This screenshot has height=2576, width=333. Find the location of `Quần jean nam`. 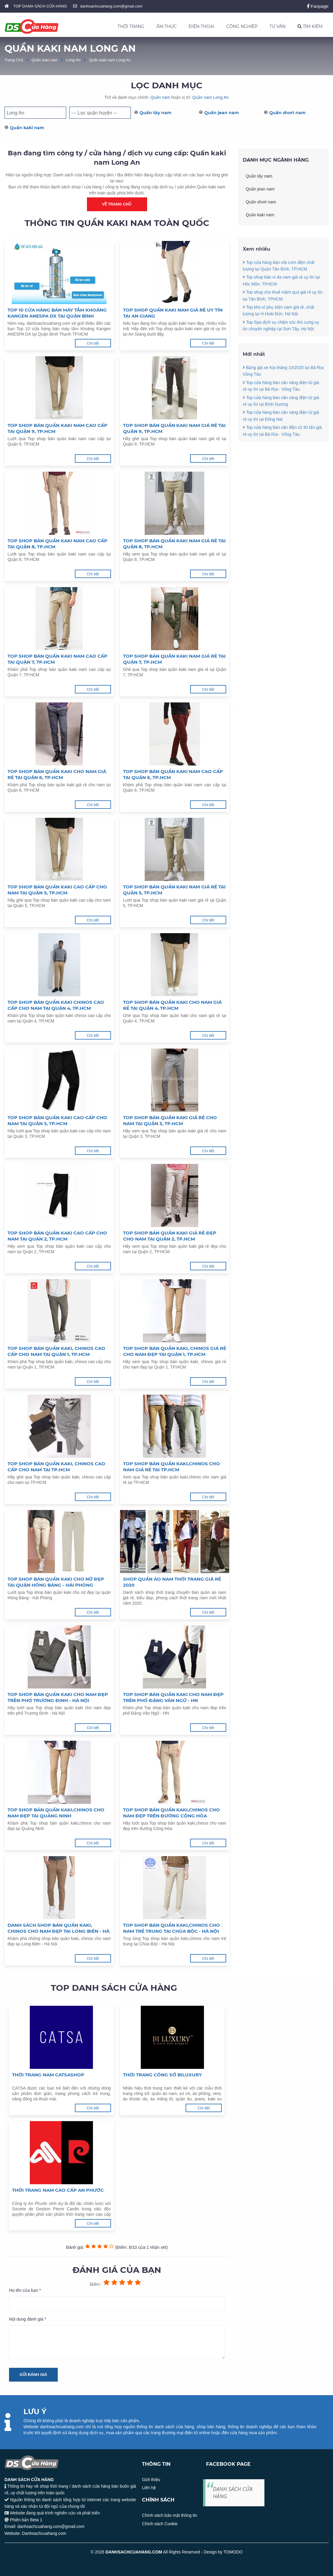

Quần jean nam is located at coordinates (221, 112).